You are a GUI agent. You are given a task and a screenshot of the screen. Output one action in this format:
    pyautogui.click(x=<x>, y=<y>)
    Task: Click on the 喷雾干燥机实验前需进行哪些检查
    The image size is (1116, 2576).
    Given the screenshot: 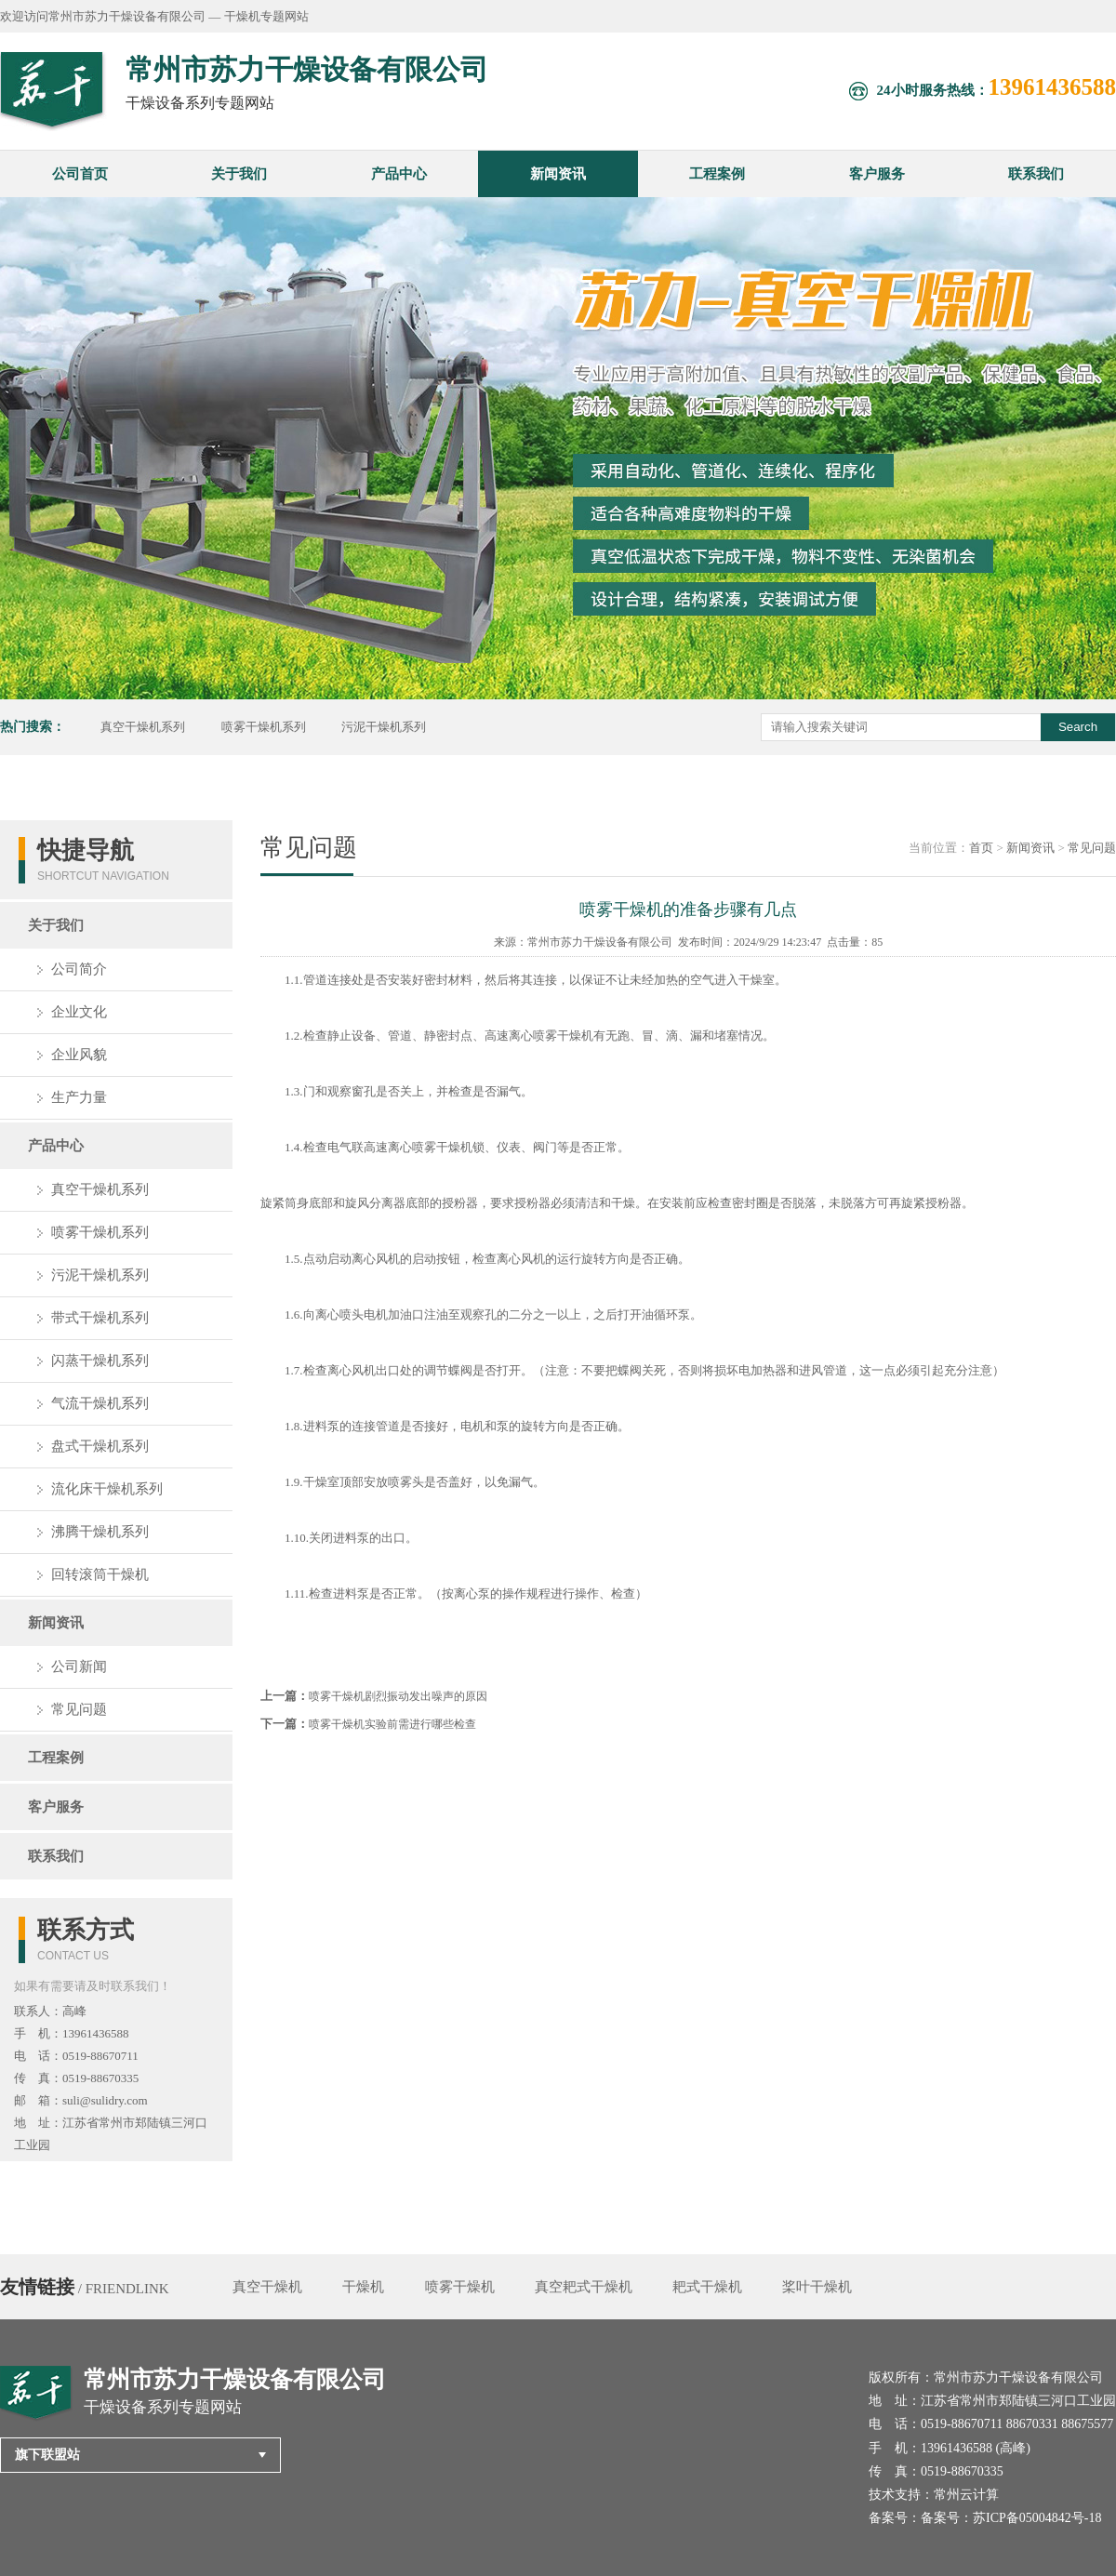 What is the action you would take?
    pyautogui.click(x=392, y=1724)
    